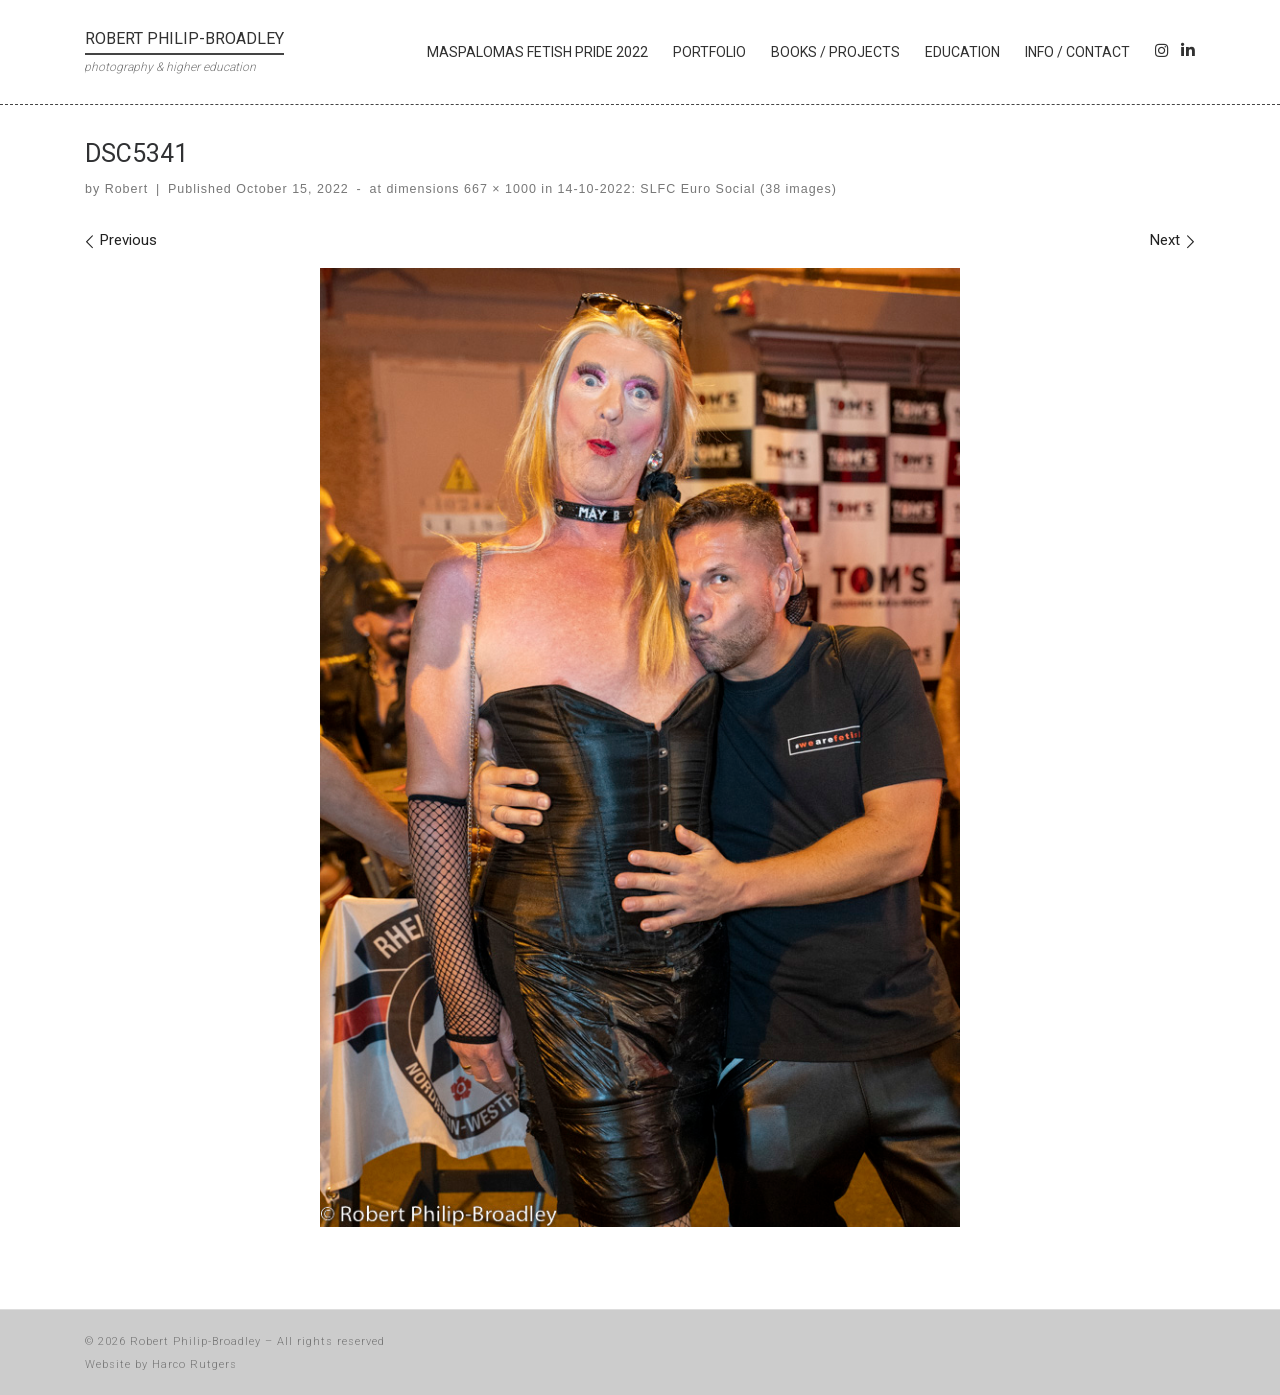  What do you see at coordinates (194, 1364) in the screenshot?
I see `Harco Rutgers` at bounding box center [194, 1364].